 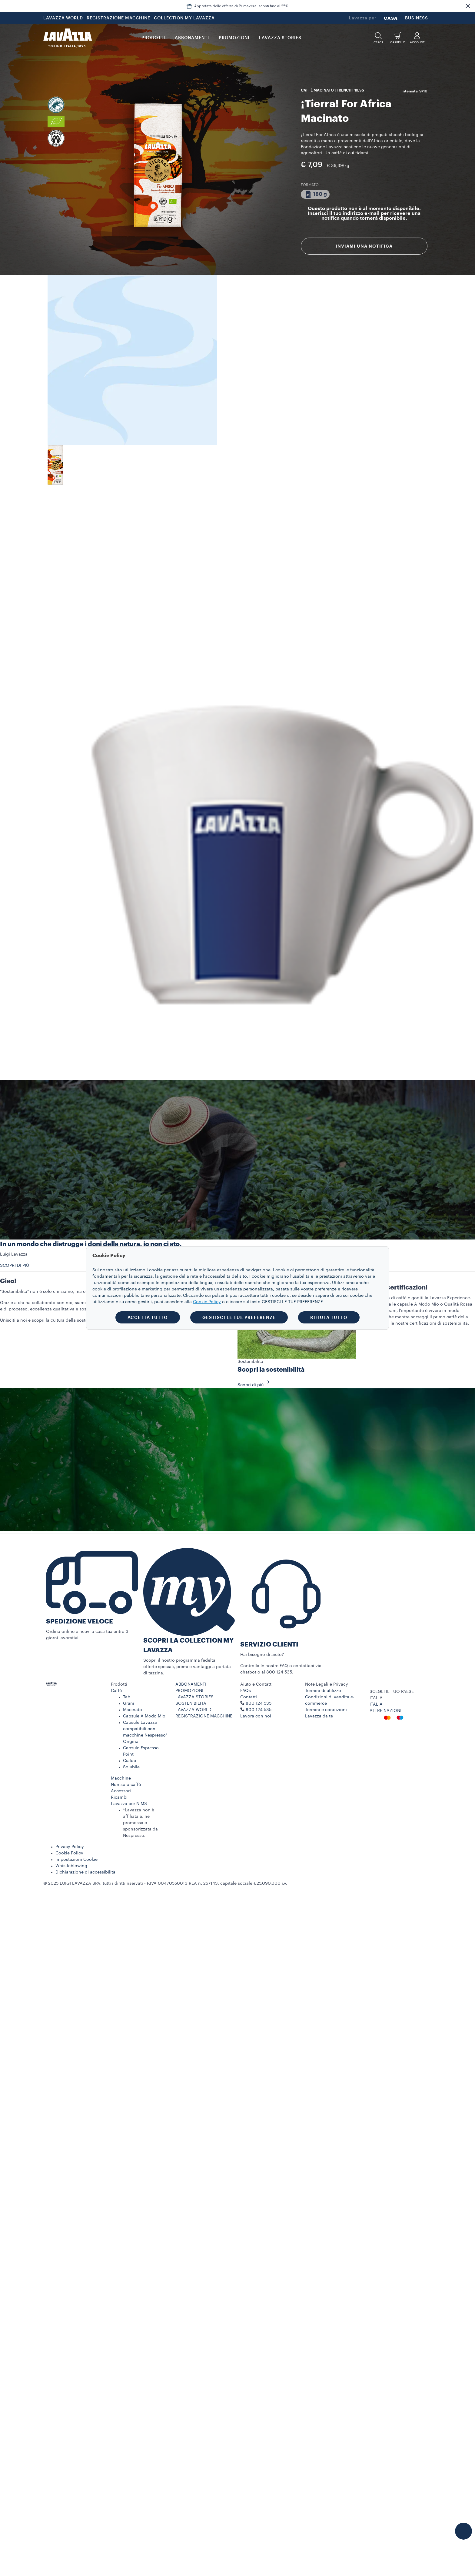 I want to click on ABBONAMENTI [button], so click(x=192, y=38).